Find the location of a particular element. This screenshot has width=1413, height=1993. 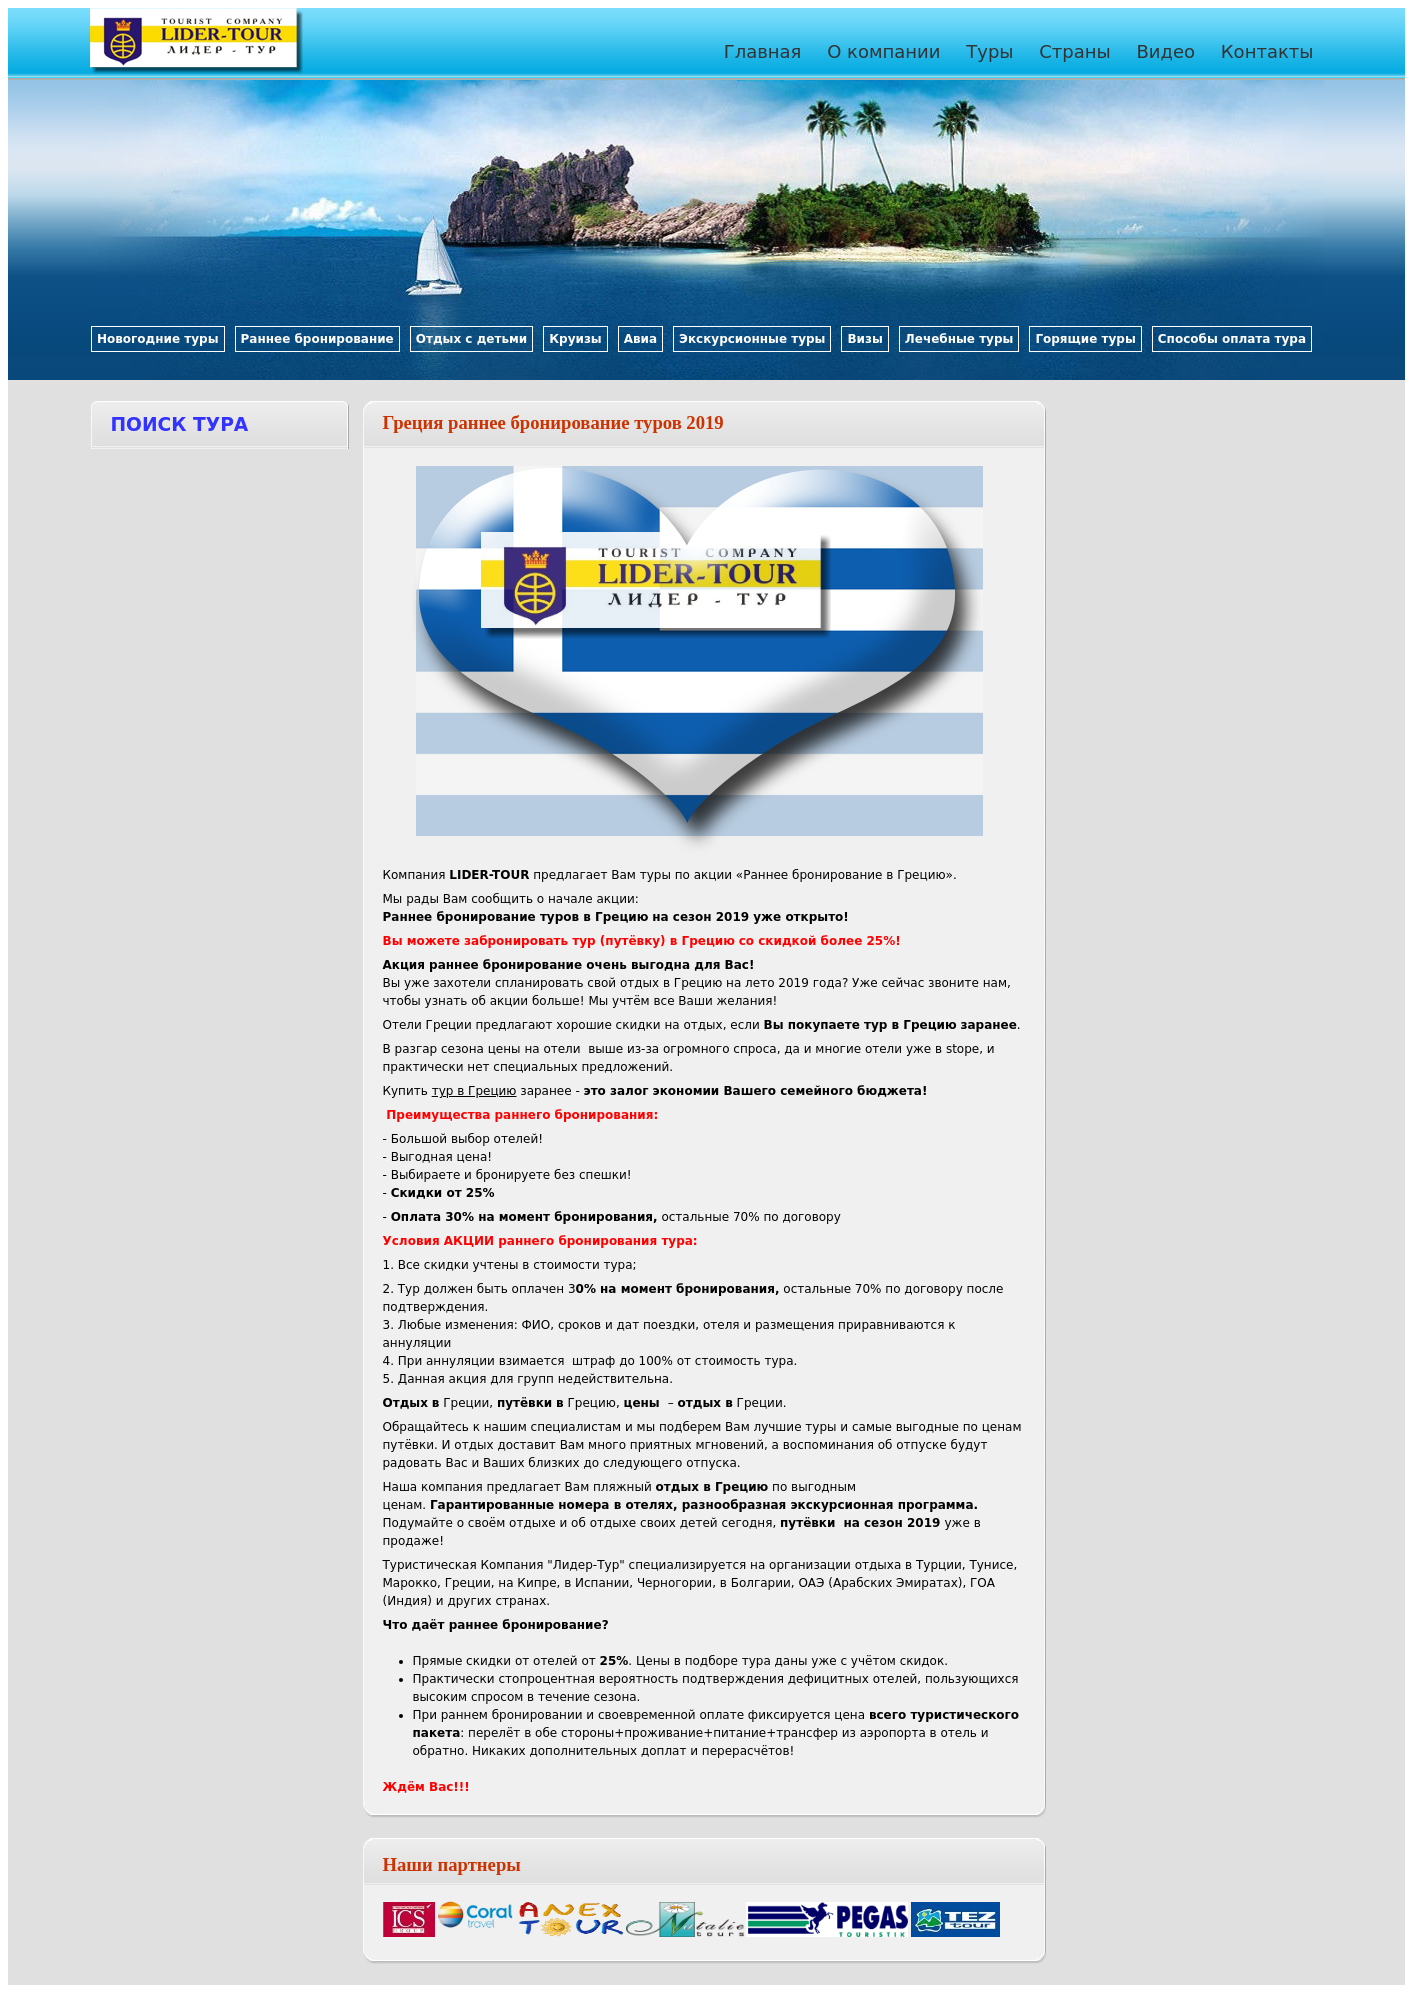

Раннее бронирование is located at coordinates (317, 339).